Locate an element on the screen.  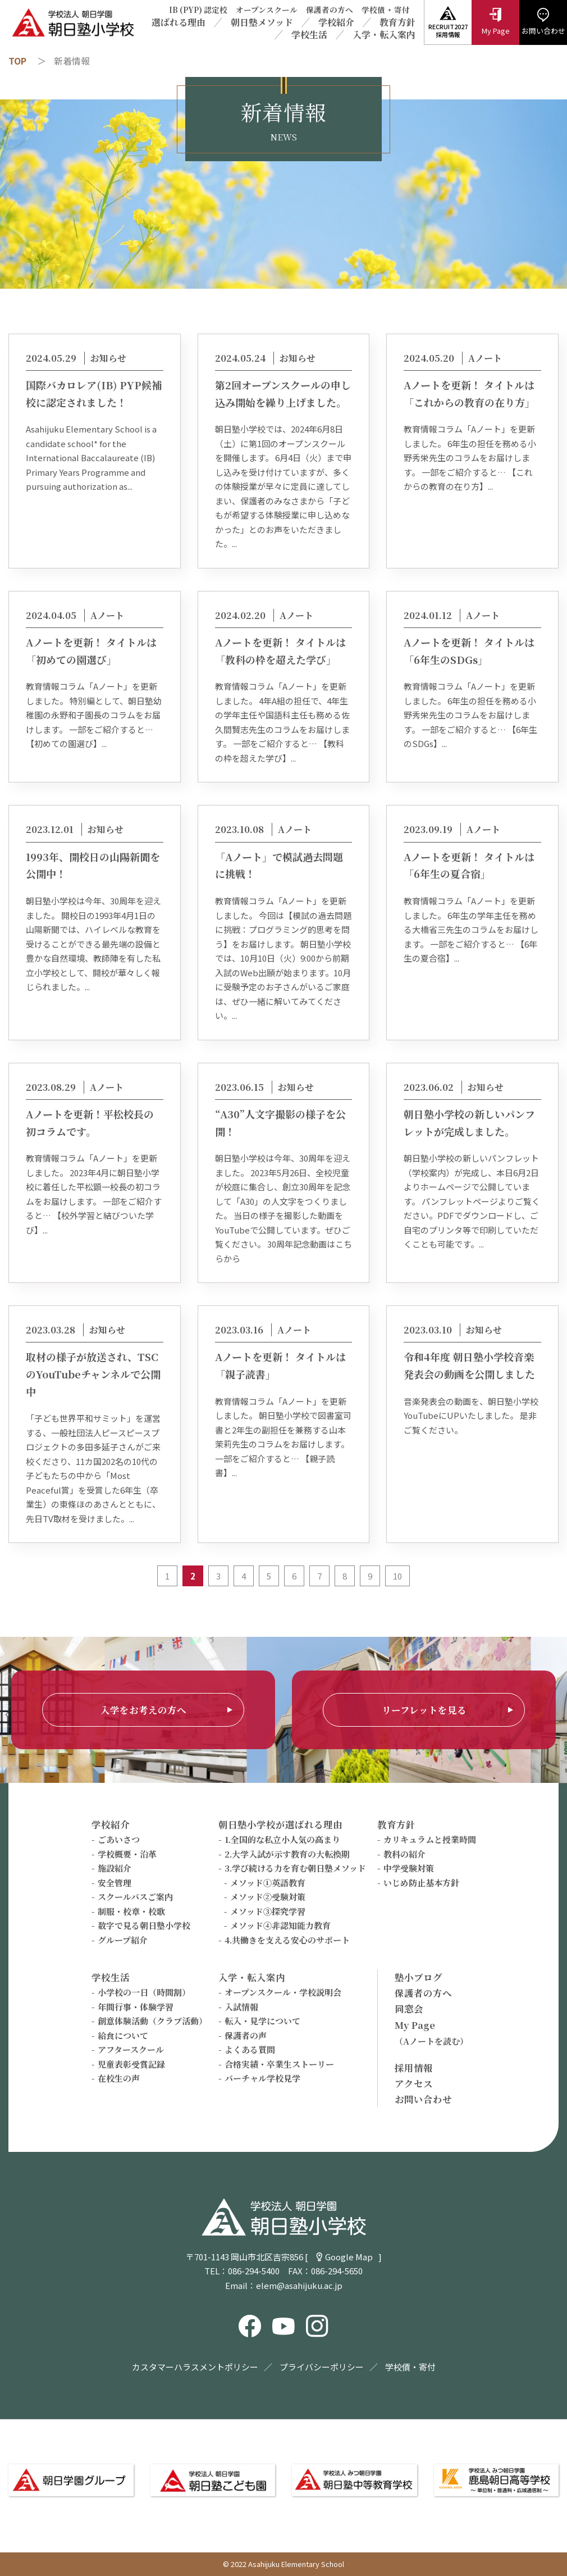
保護者の方へ is located at coordinates (329, 9).